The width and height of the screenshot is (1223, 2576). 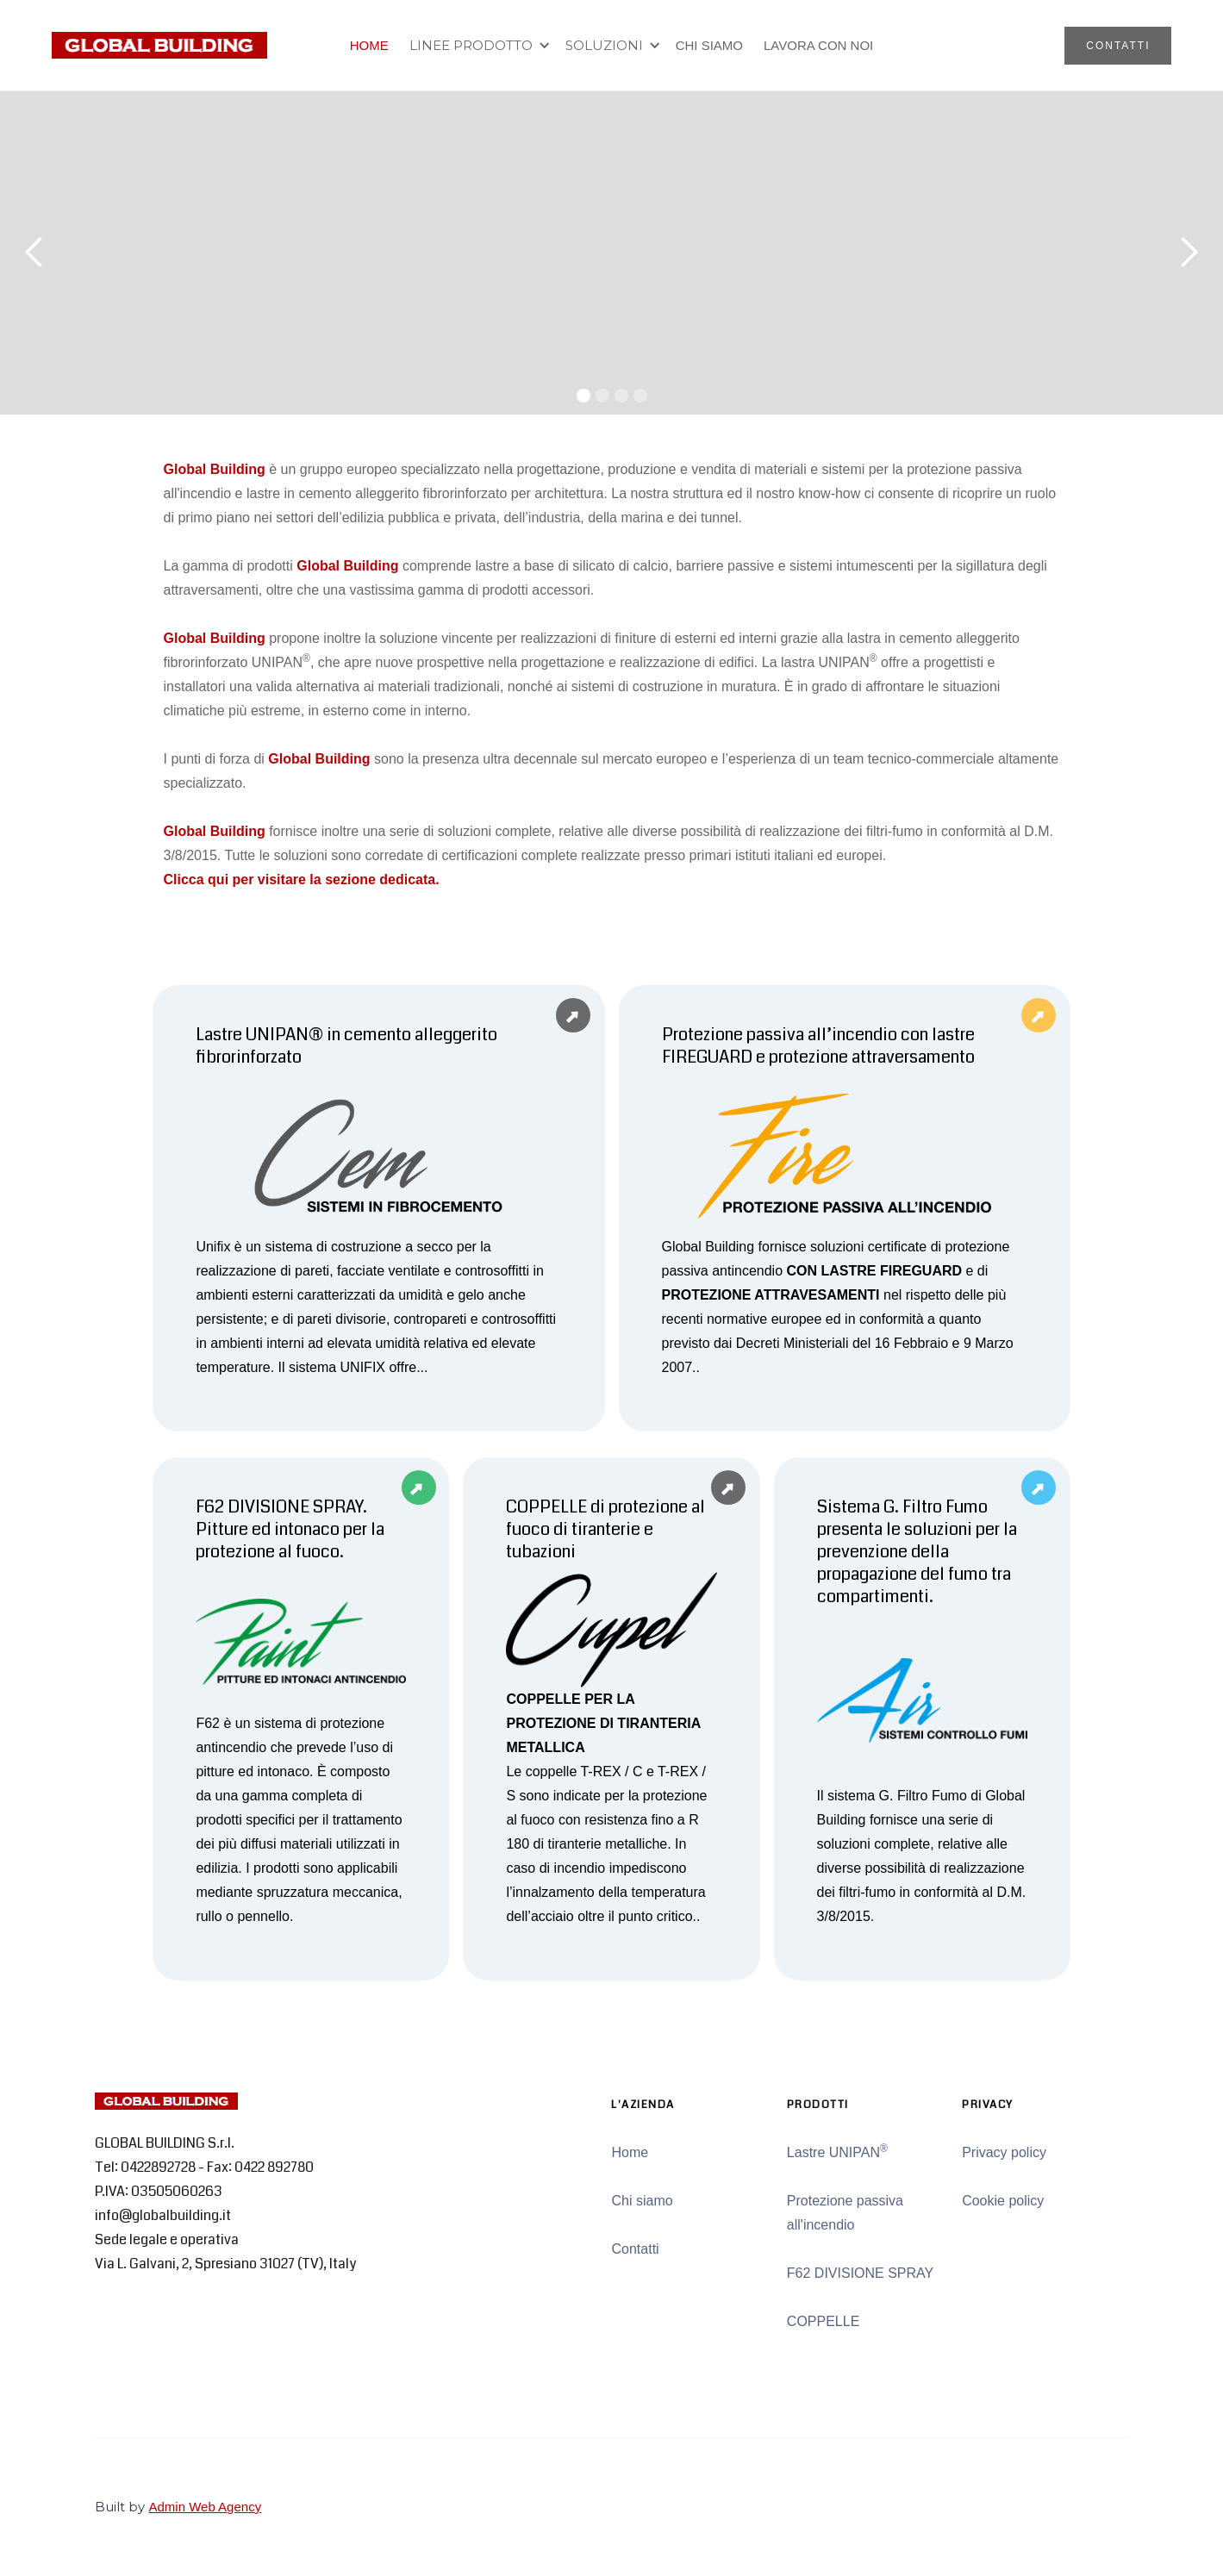 I want to click on CHI SIAMO, so click(x=709, y=45).